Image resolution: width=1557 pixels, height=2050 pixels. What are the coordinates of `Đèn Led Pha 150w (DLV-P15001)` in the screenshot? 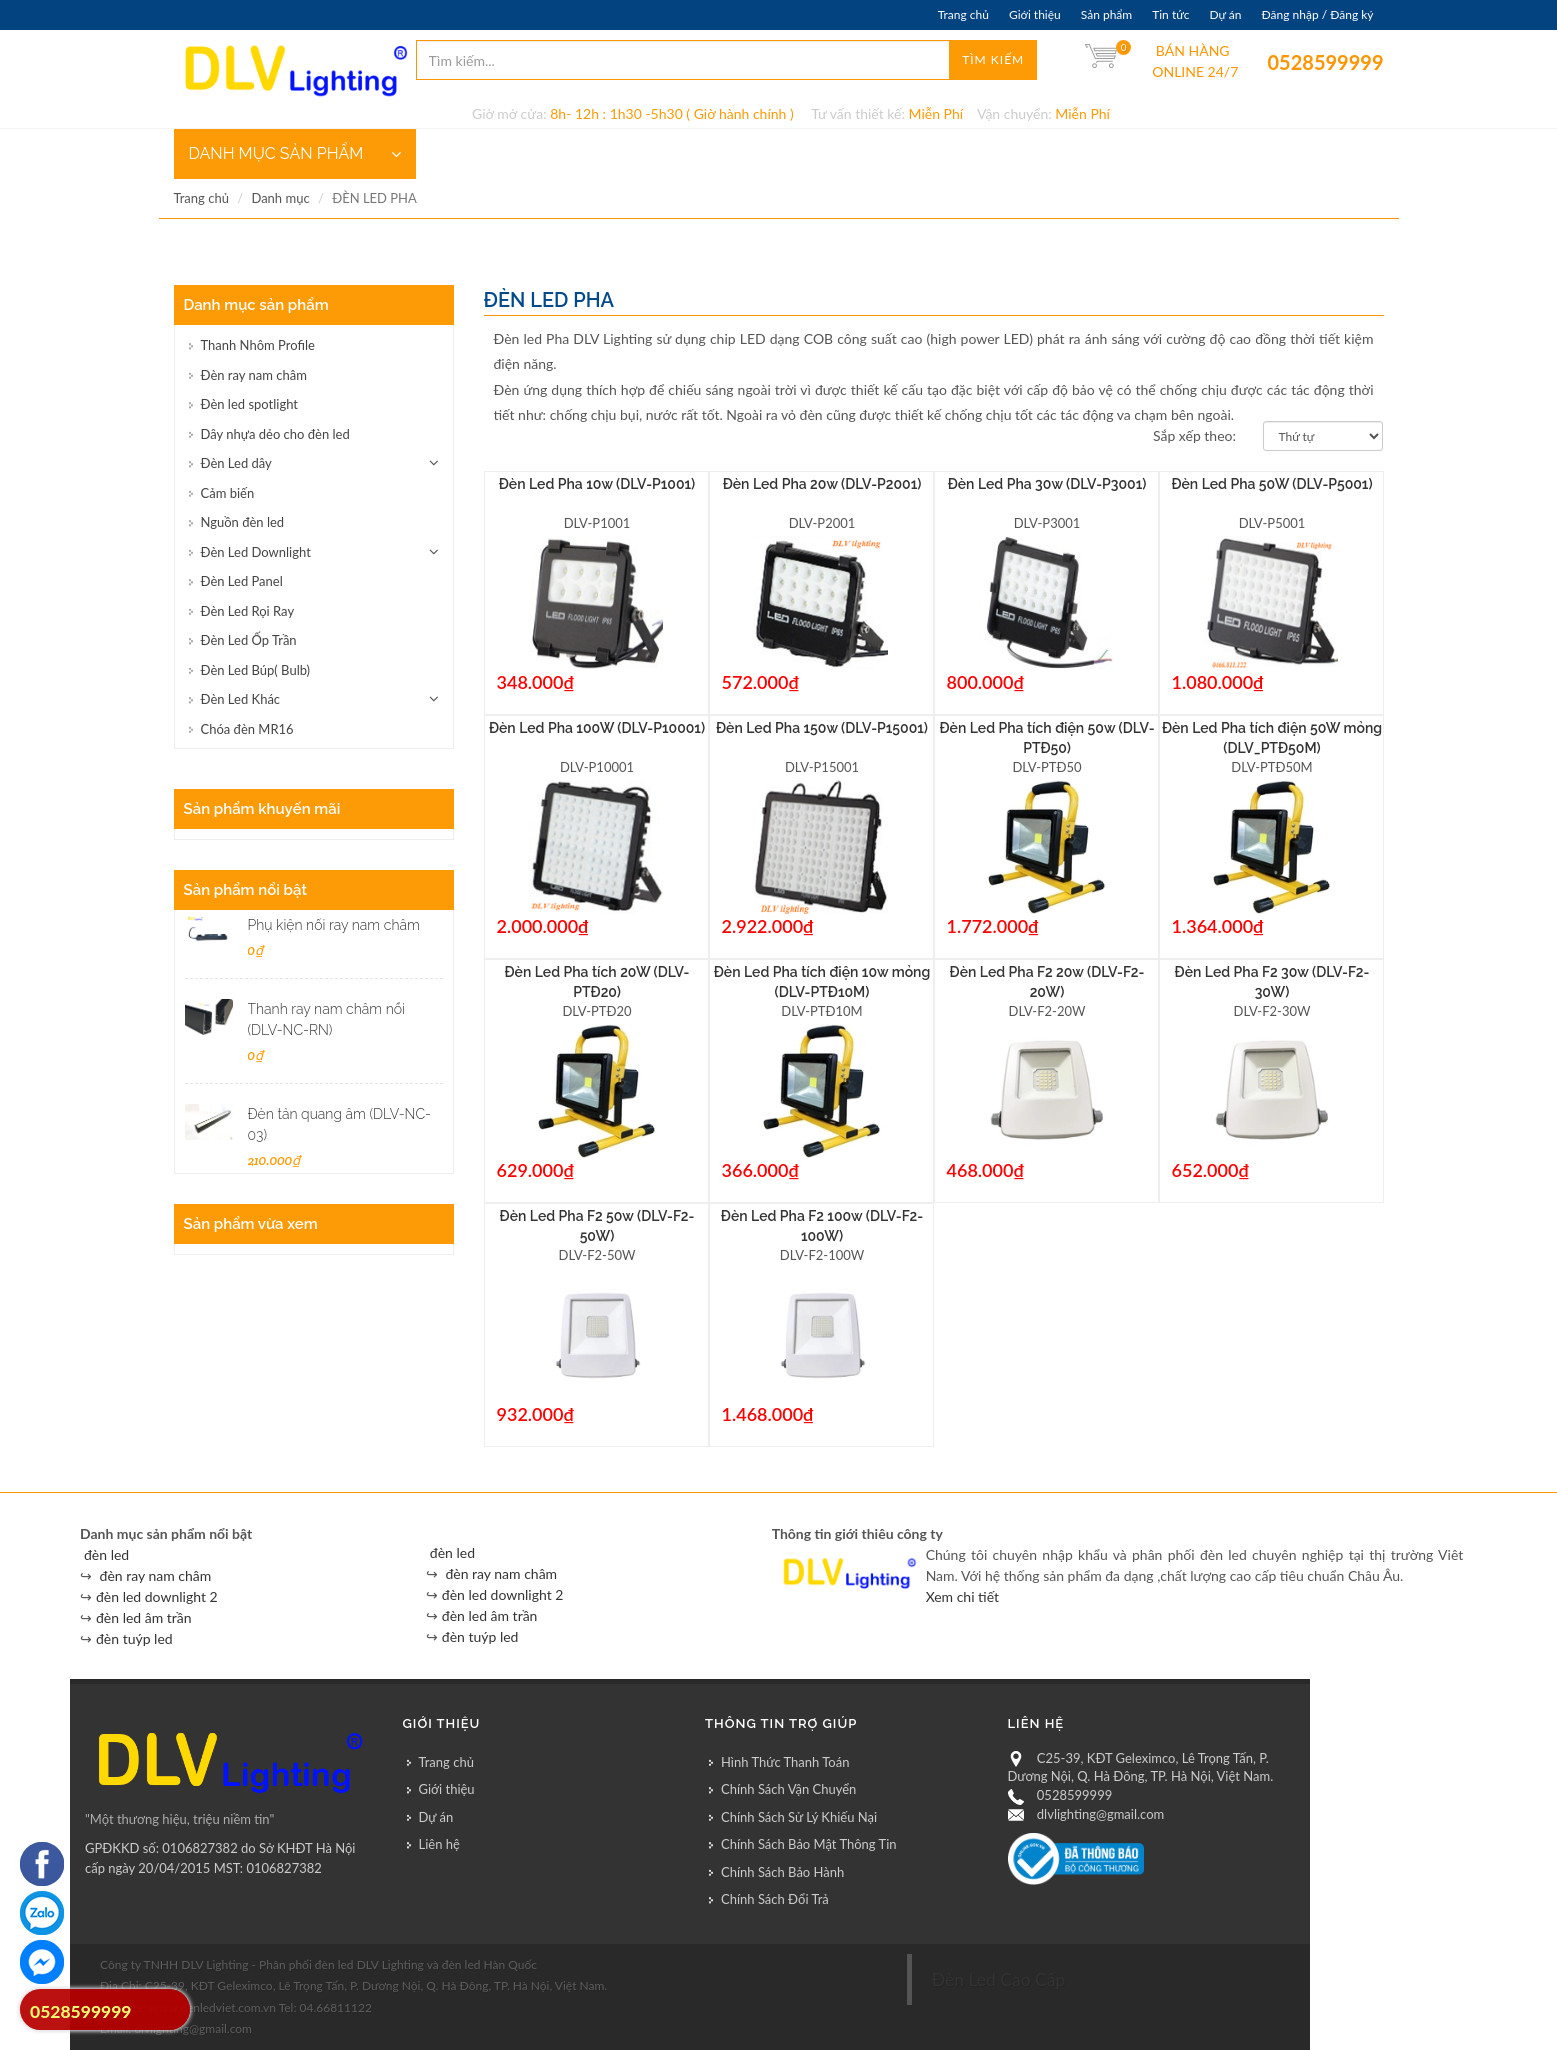 It's located at (822, 728).